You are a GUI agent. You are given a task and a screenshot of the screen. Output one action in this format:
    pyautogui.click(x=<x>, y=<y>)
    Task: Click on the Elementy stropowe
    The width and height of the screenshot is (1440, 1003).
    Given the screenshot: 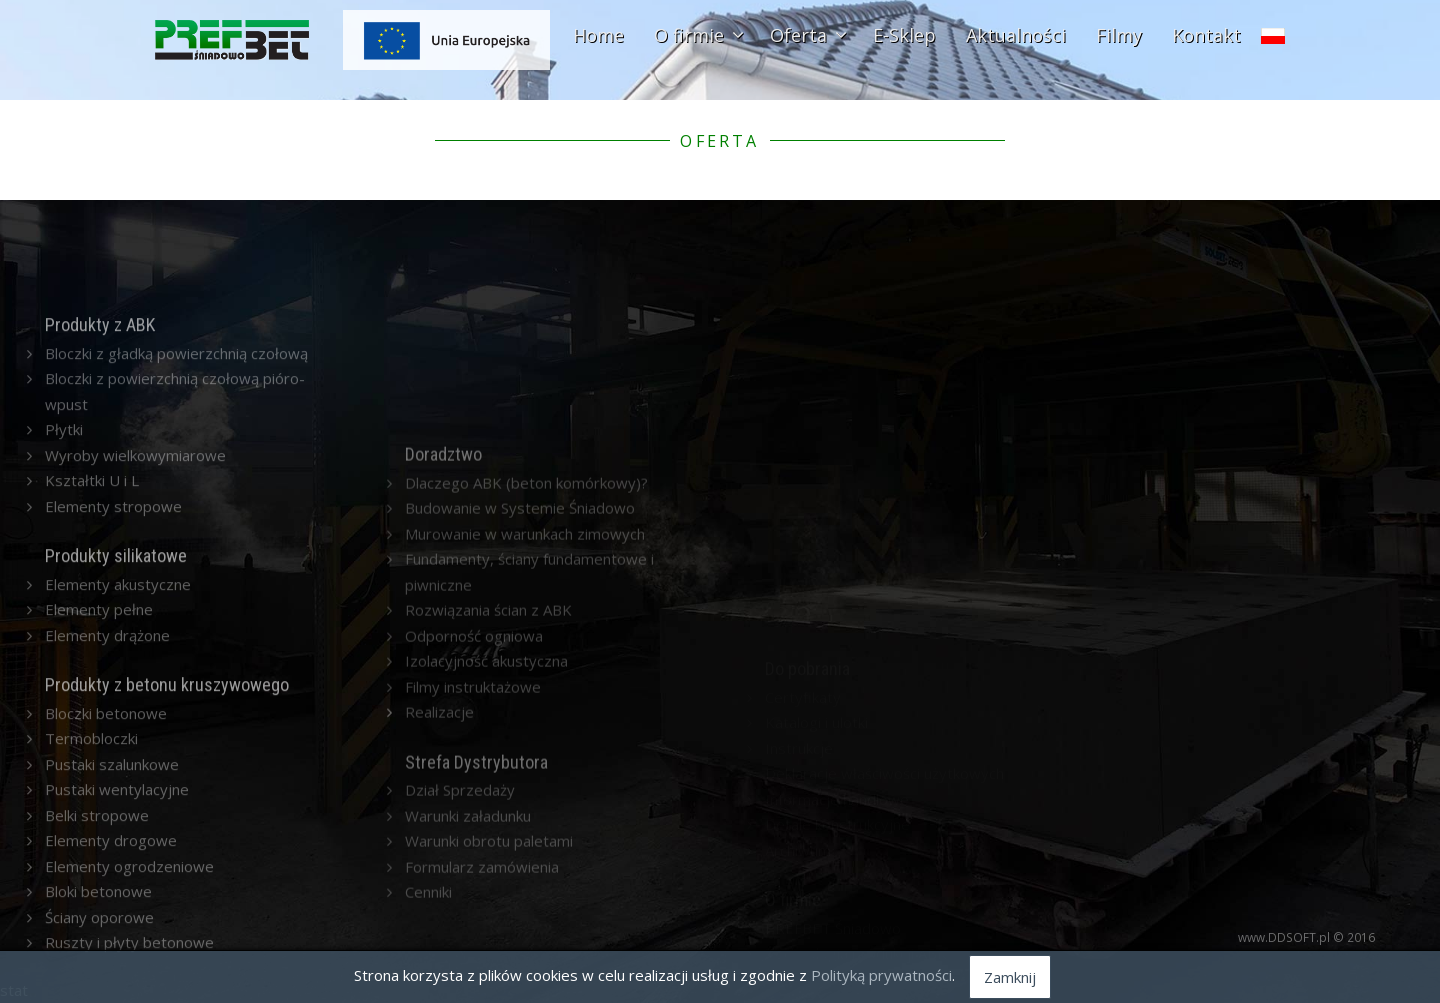 What is the action you would take?
    pyautogui.click(x=113, y=611)
    